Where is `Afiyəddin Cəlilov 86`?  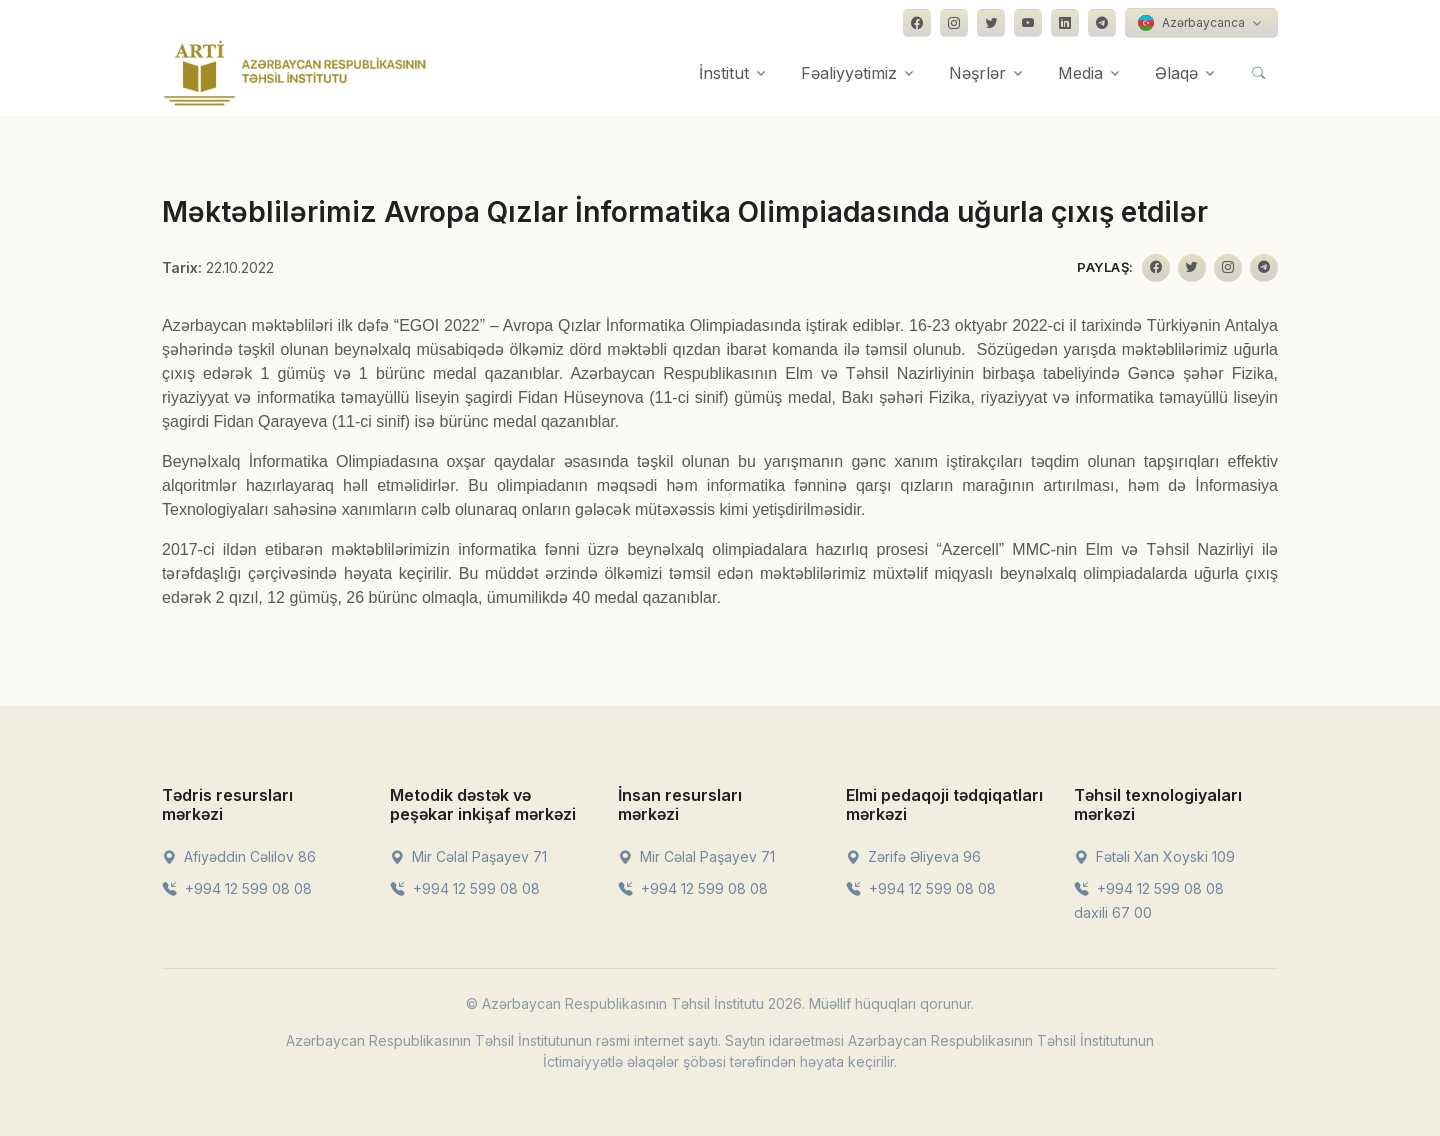 Afiyəddin Cəlilov 86 is located at coordinates (239, 856).